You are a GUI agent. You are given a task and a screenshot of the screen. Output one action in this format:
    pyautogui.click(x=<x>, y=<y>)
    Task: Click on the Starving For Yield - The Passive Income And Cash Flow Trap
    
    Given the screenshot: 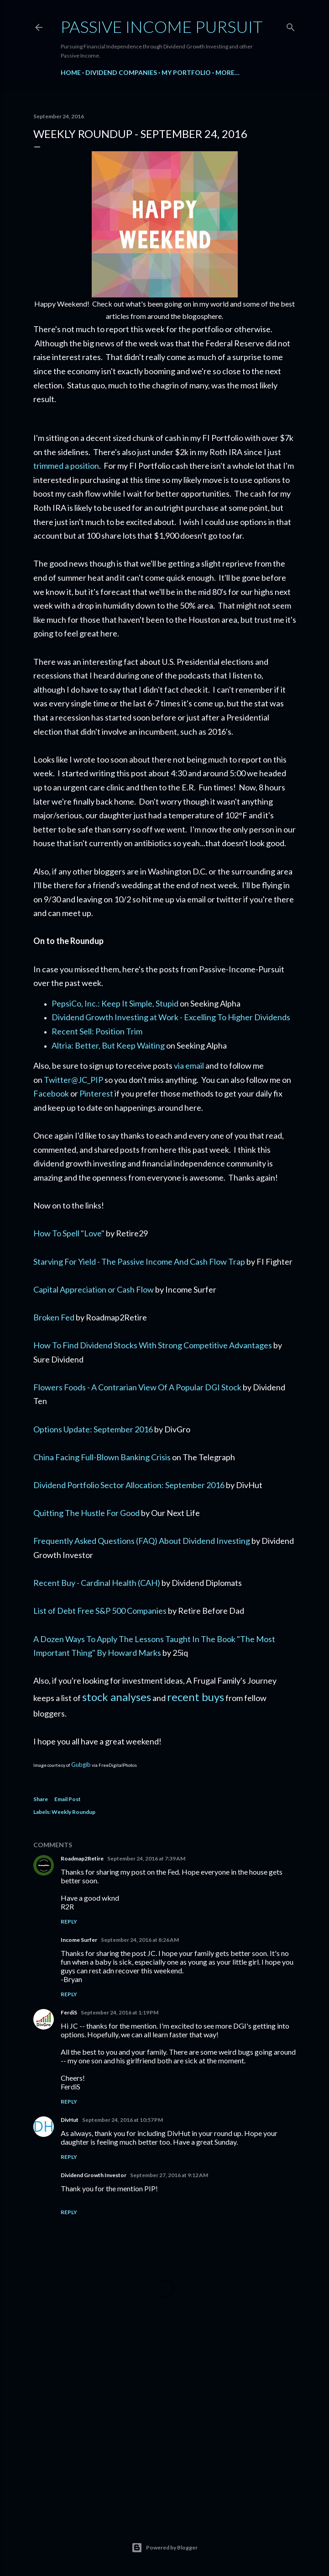 What is the action you would take?
    pyautogui.click(x=139, y=1261)
    